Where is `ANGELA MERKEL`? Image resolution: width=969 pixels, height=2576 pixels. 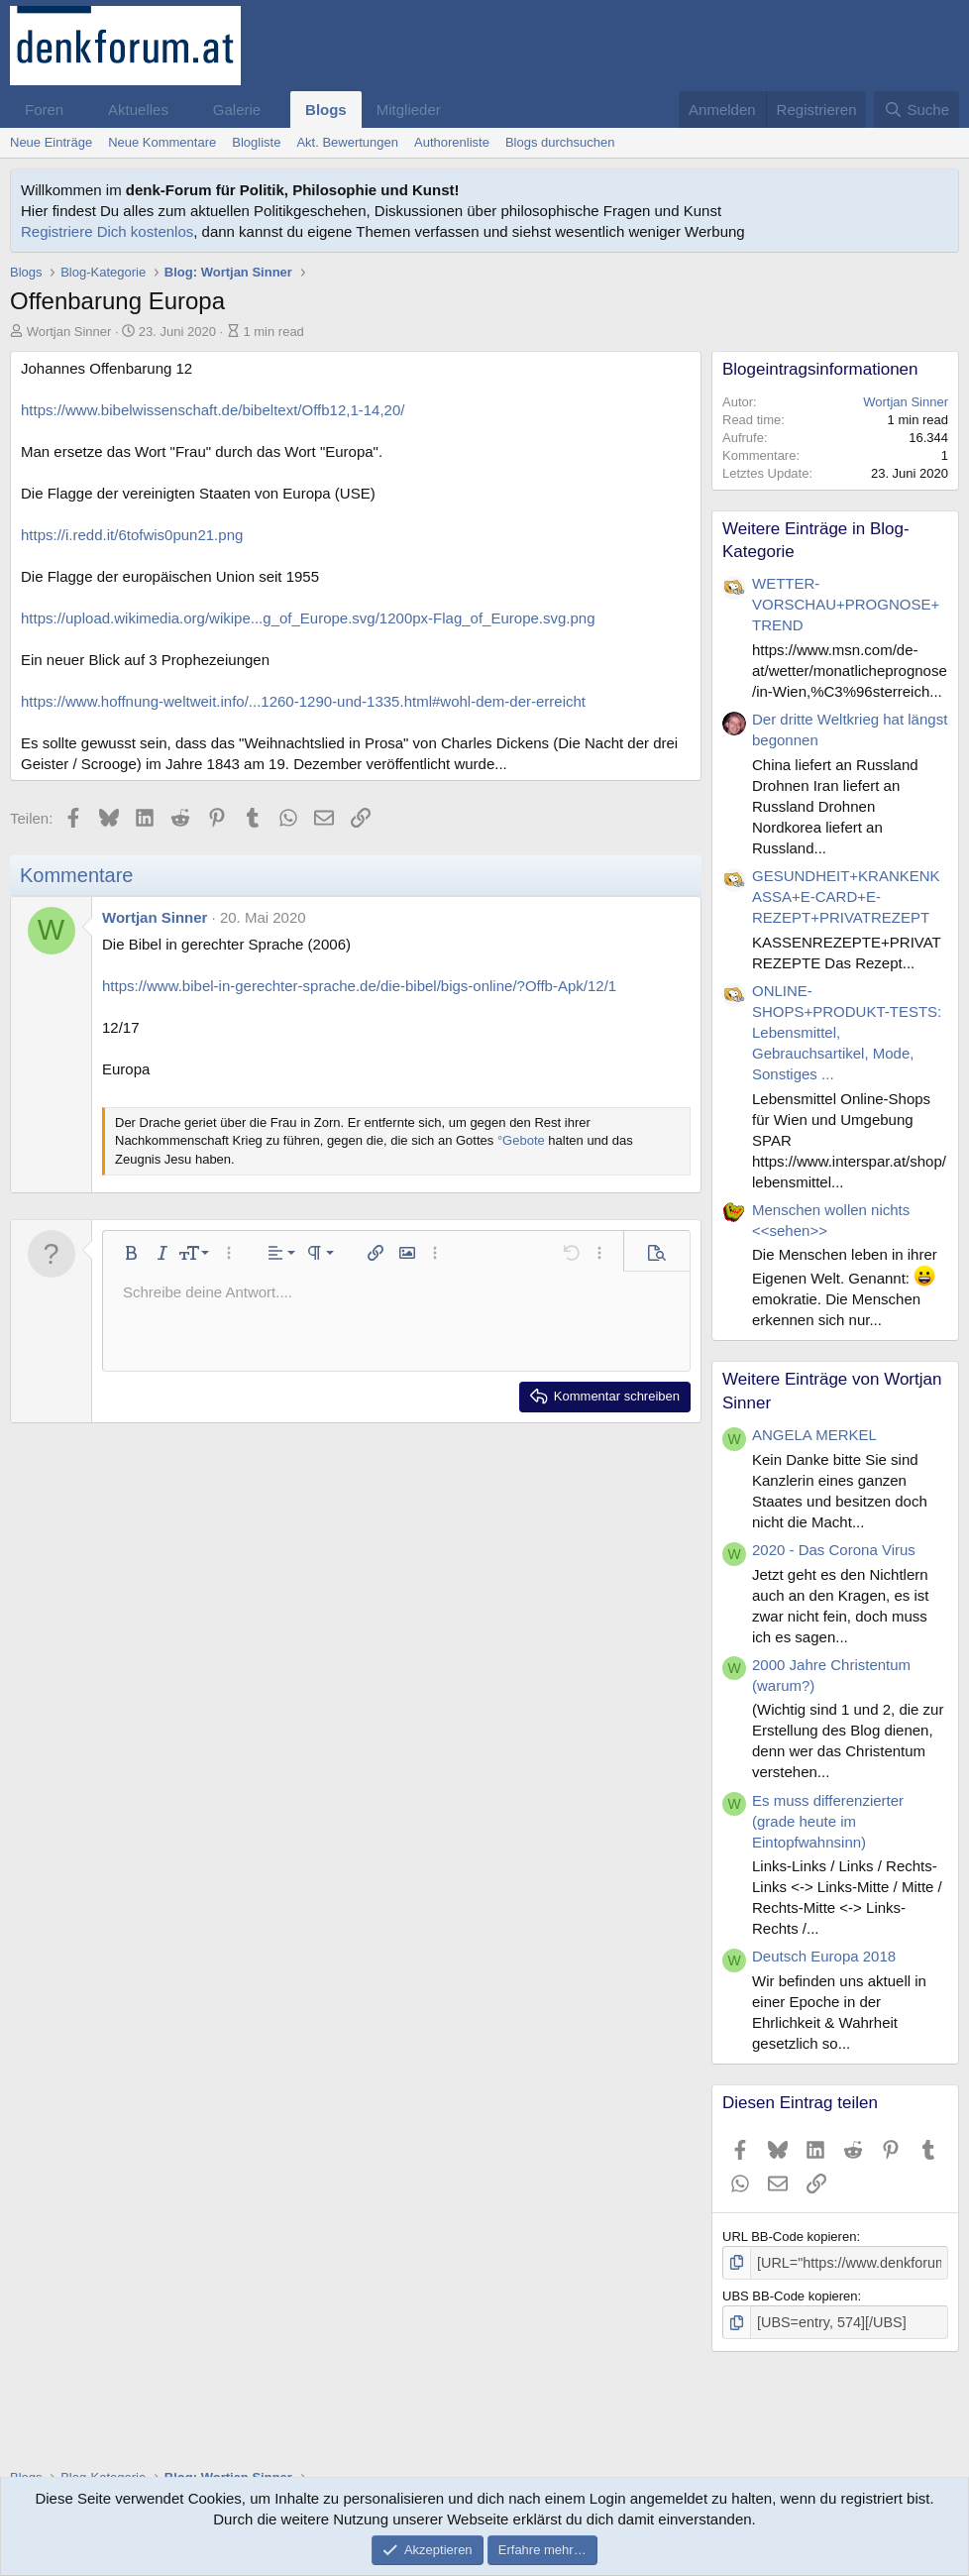 ANGELA MERKEL is located at coordinates (814, 1434).